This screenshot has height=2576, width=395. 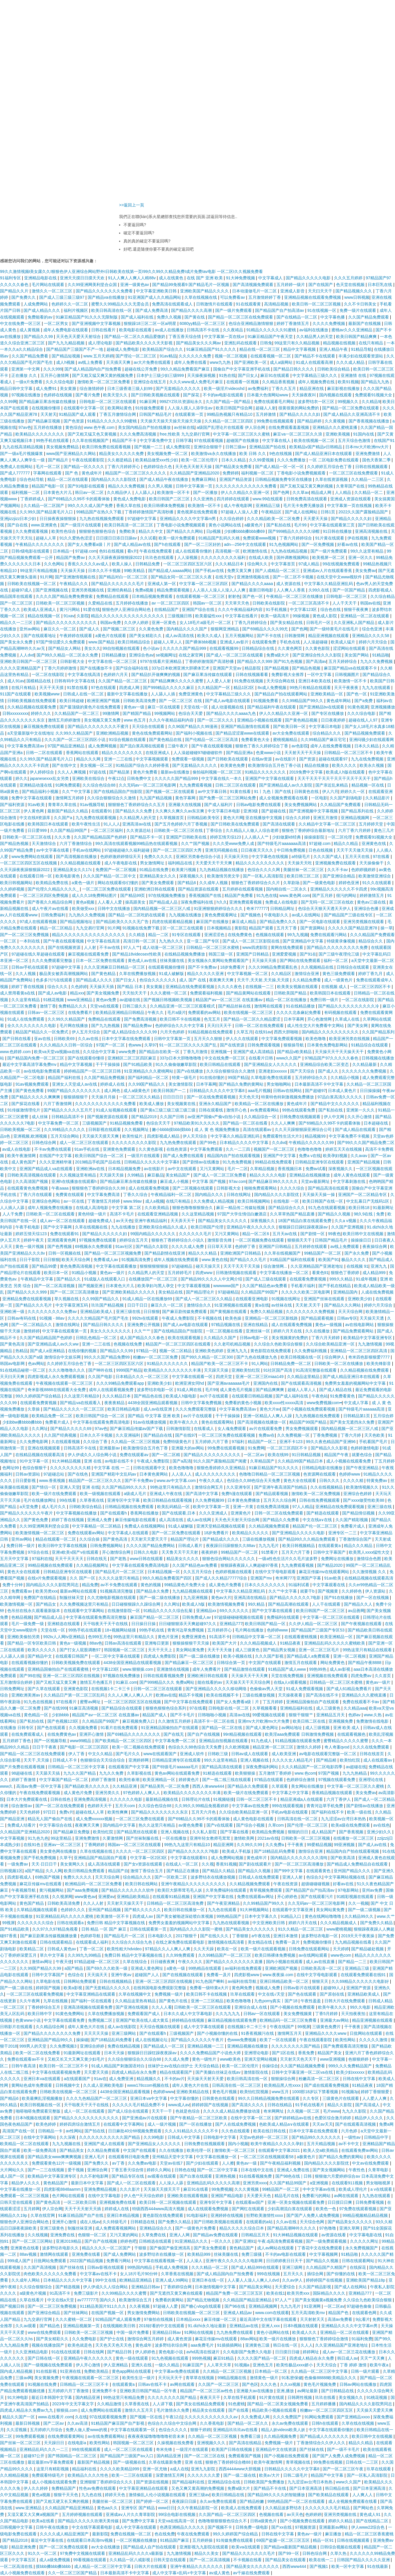 What do you see at coordinates (294, 531) in the screenshot?
I see `国产999精品久久久久久绿帽` at bounding box center [294, 531].